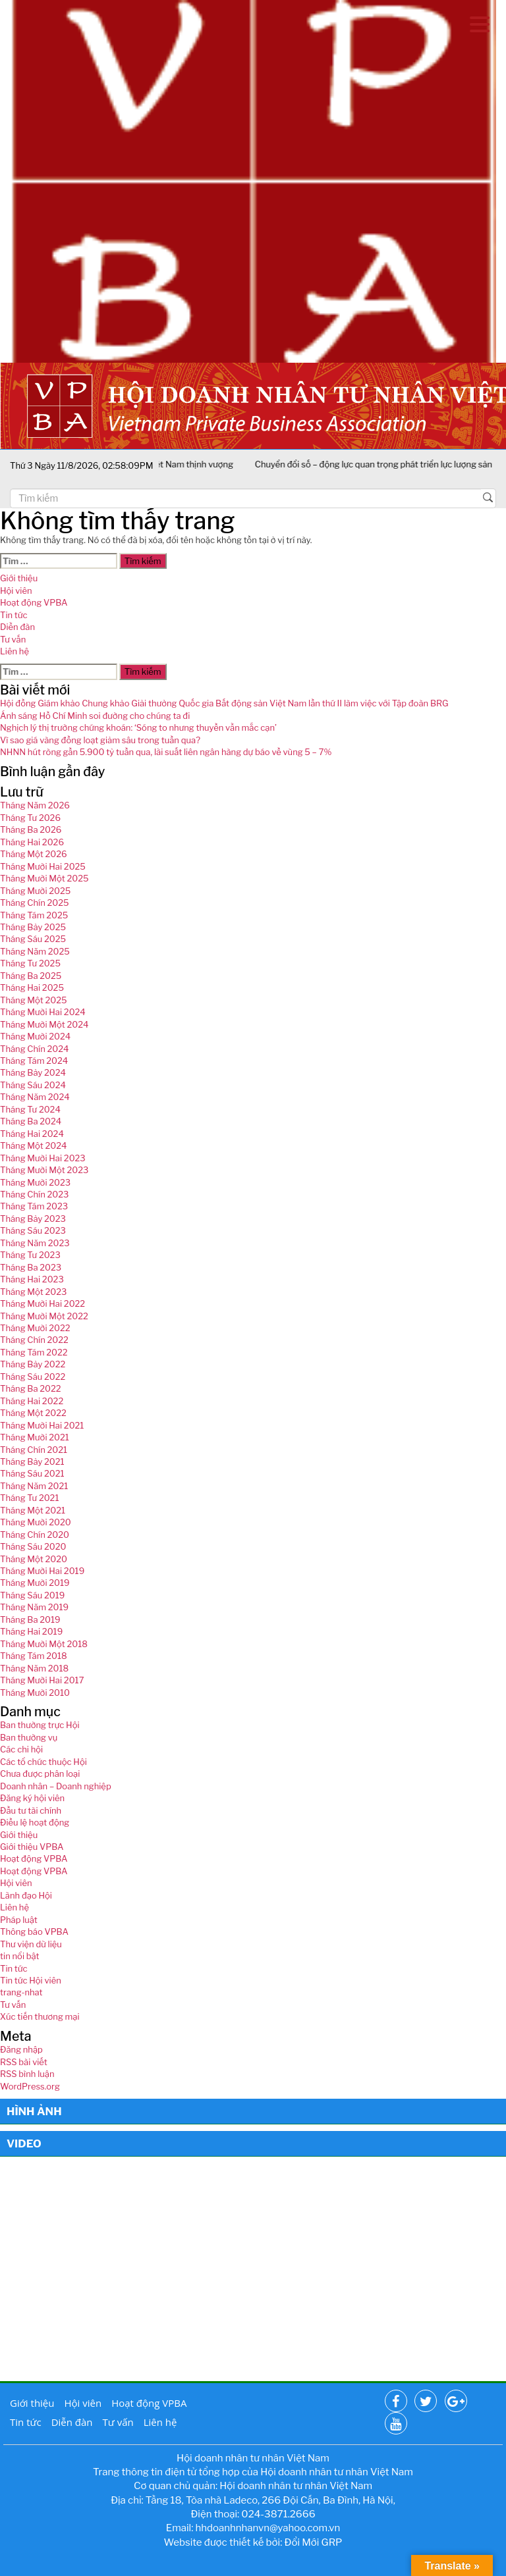 This screenshot has height=2576, width=506. I want to click on Doanh nhân – Doanh nghiệp, so click(55, 1786).